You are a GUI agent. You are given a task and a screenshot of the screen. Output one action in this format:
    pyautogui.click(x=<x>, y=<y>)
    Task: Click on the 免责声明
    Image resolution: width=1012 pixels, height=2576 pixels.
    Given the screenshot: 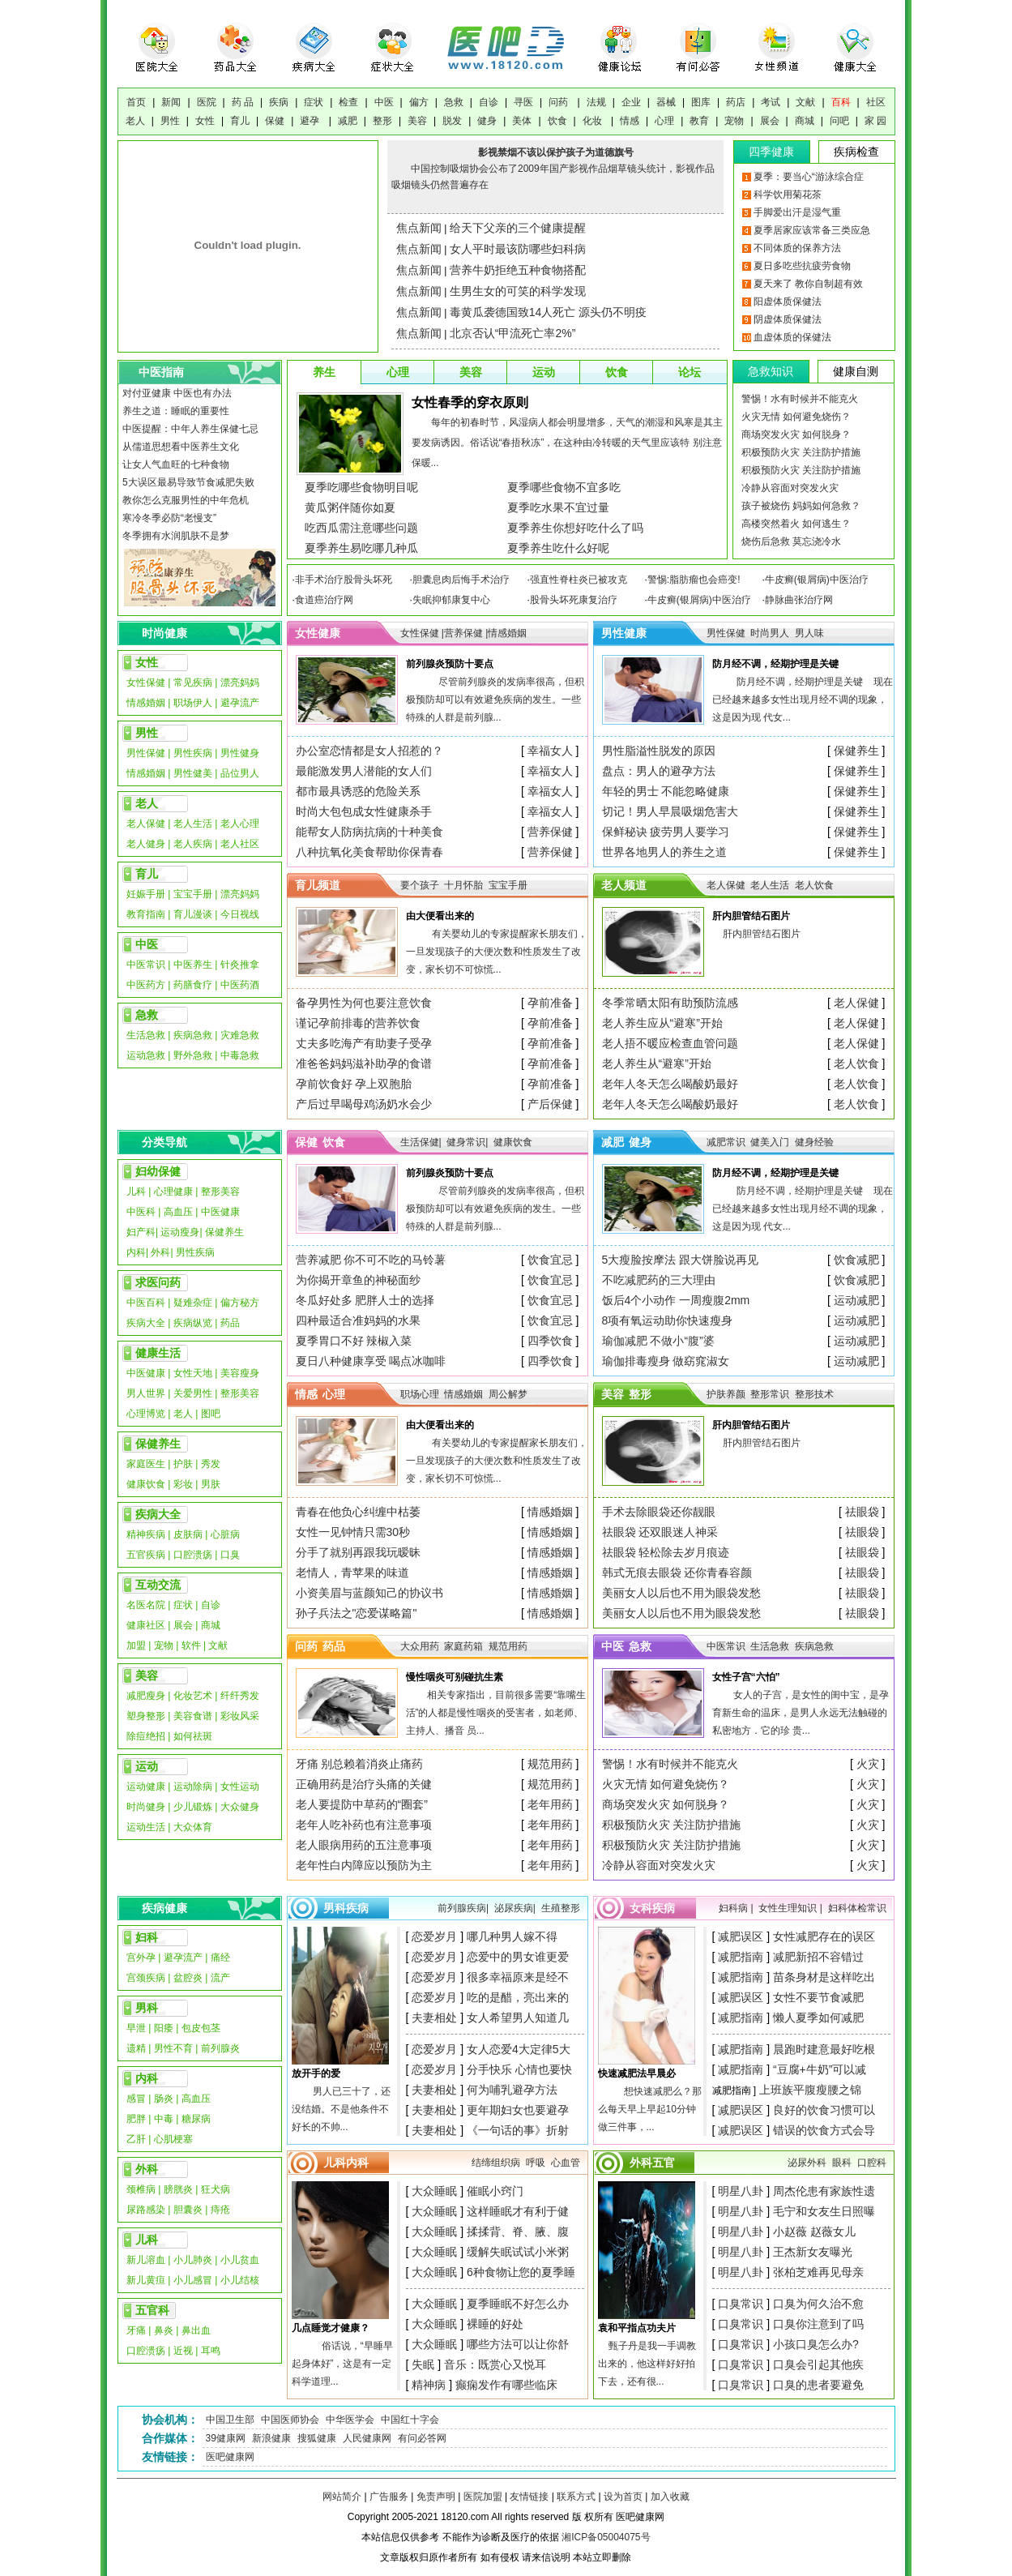 What is the action you would take?
    pyautogui.click(x=435, y=2496)
    